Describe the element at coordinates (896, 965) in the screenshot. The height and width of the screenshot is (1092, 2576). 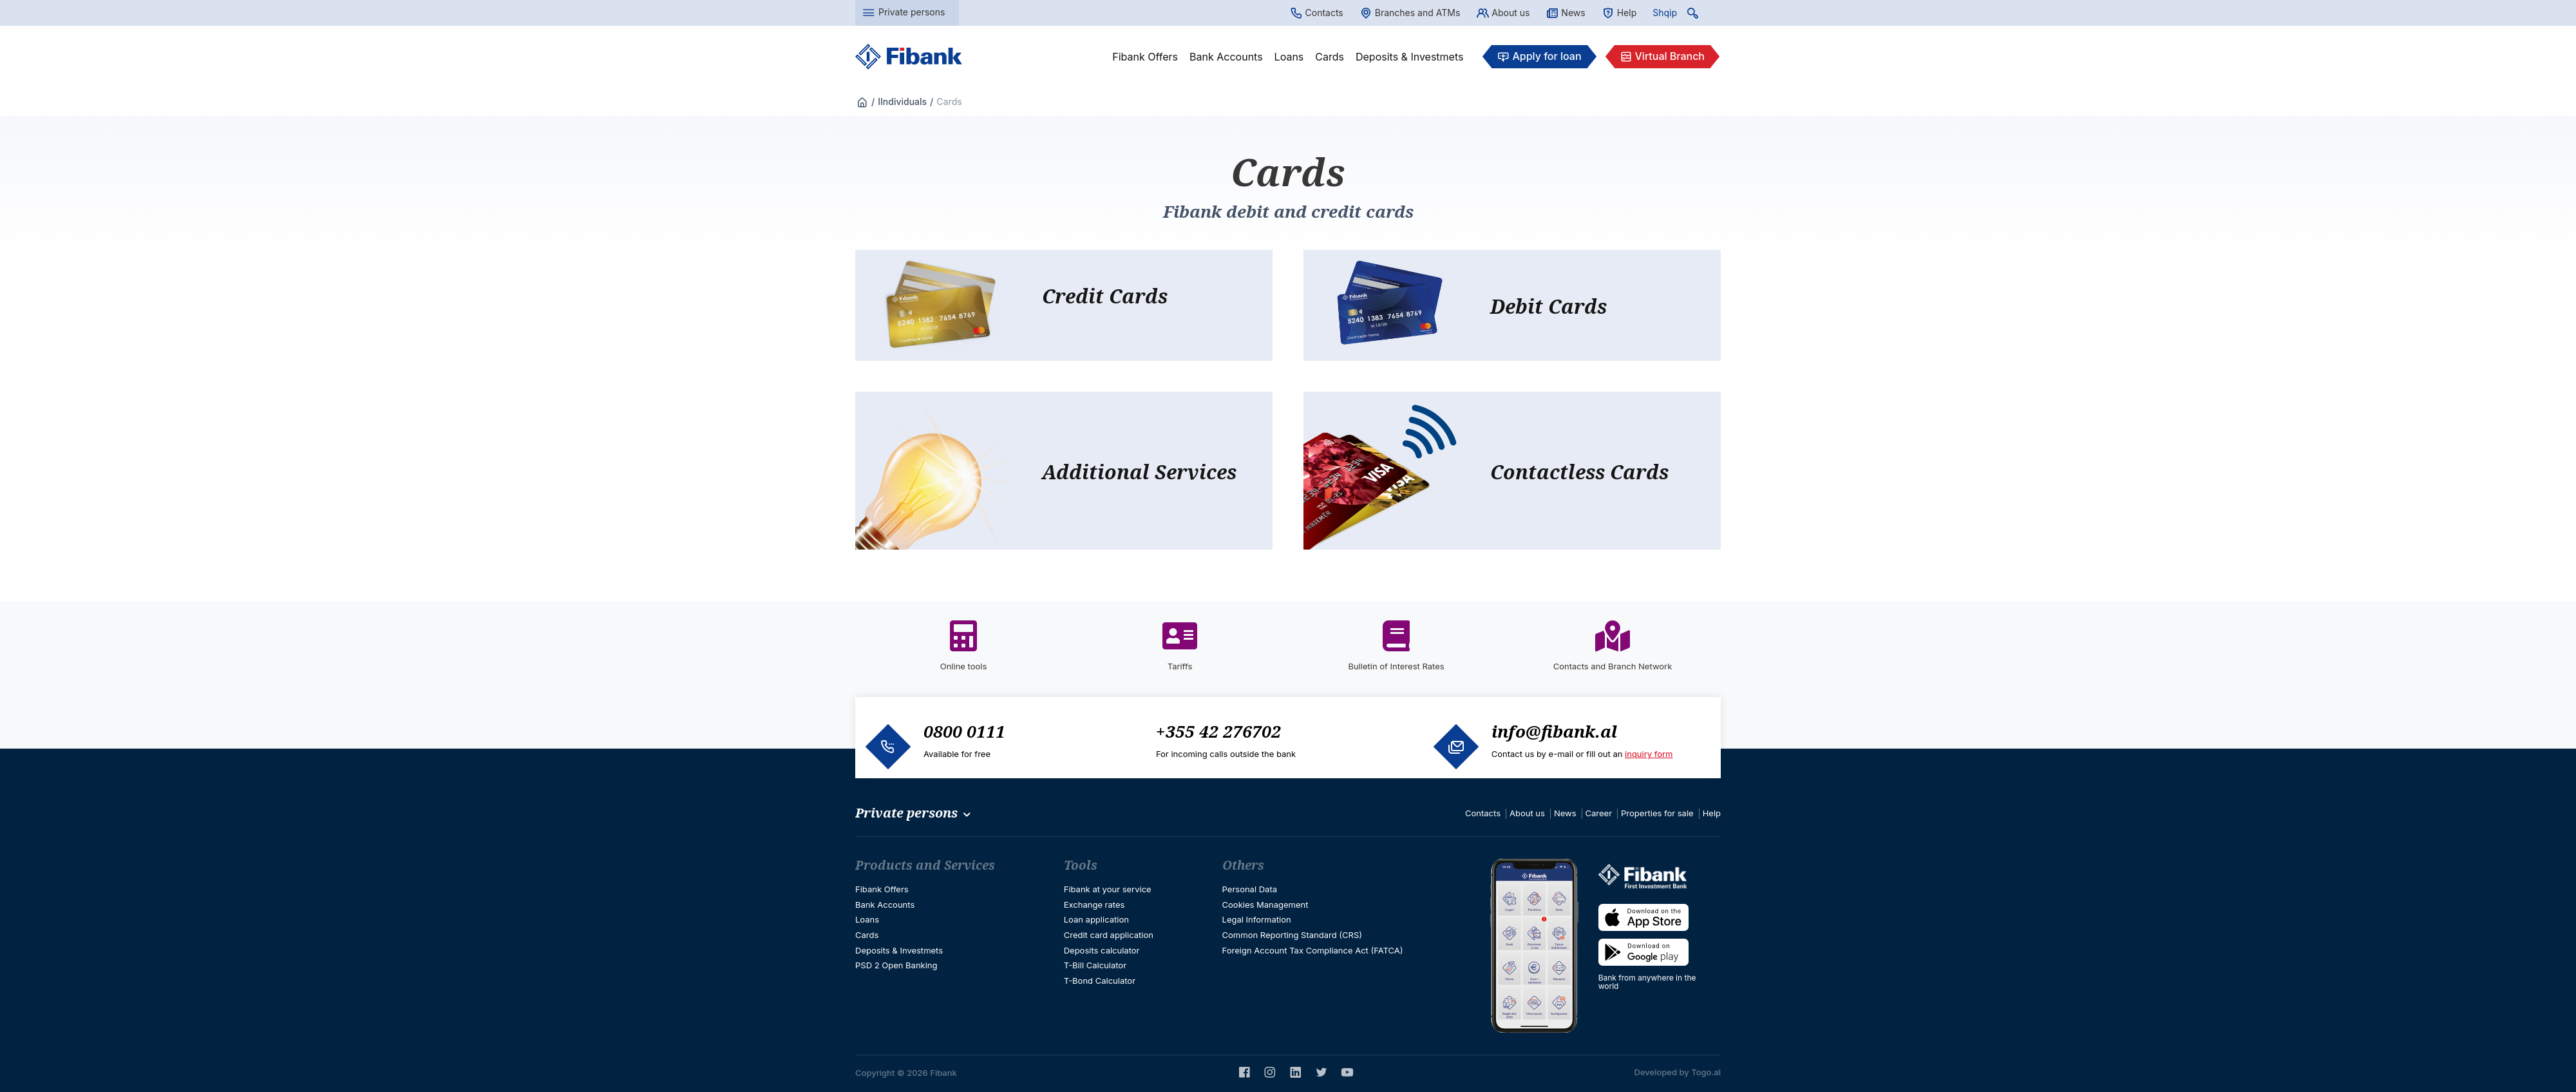
I see `PSD 2 Open Banking` at that location.